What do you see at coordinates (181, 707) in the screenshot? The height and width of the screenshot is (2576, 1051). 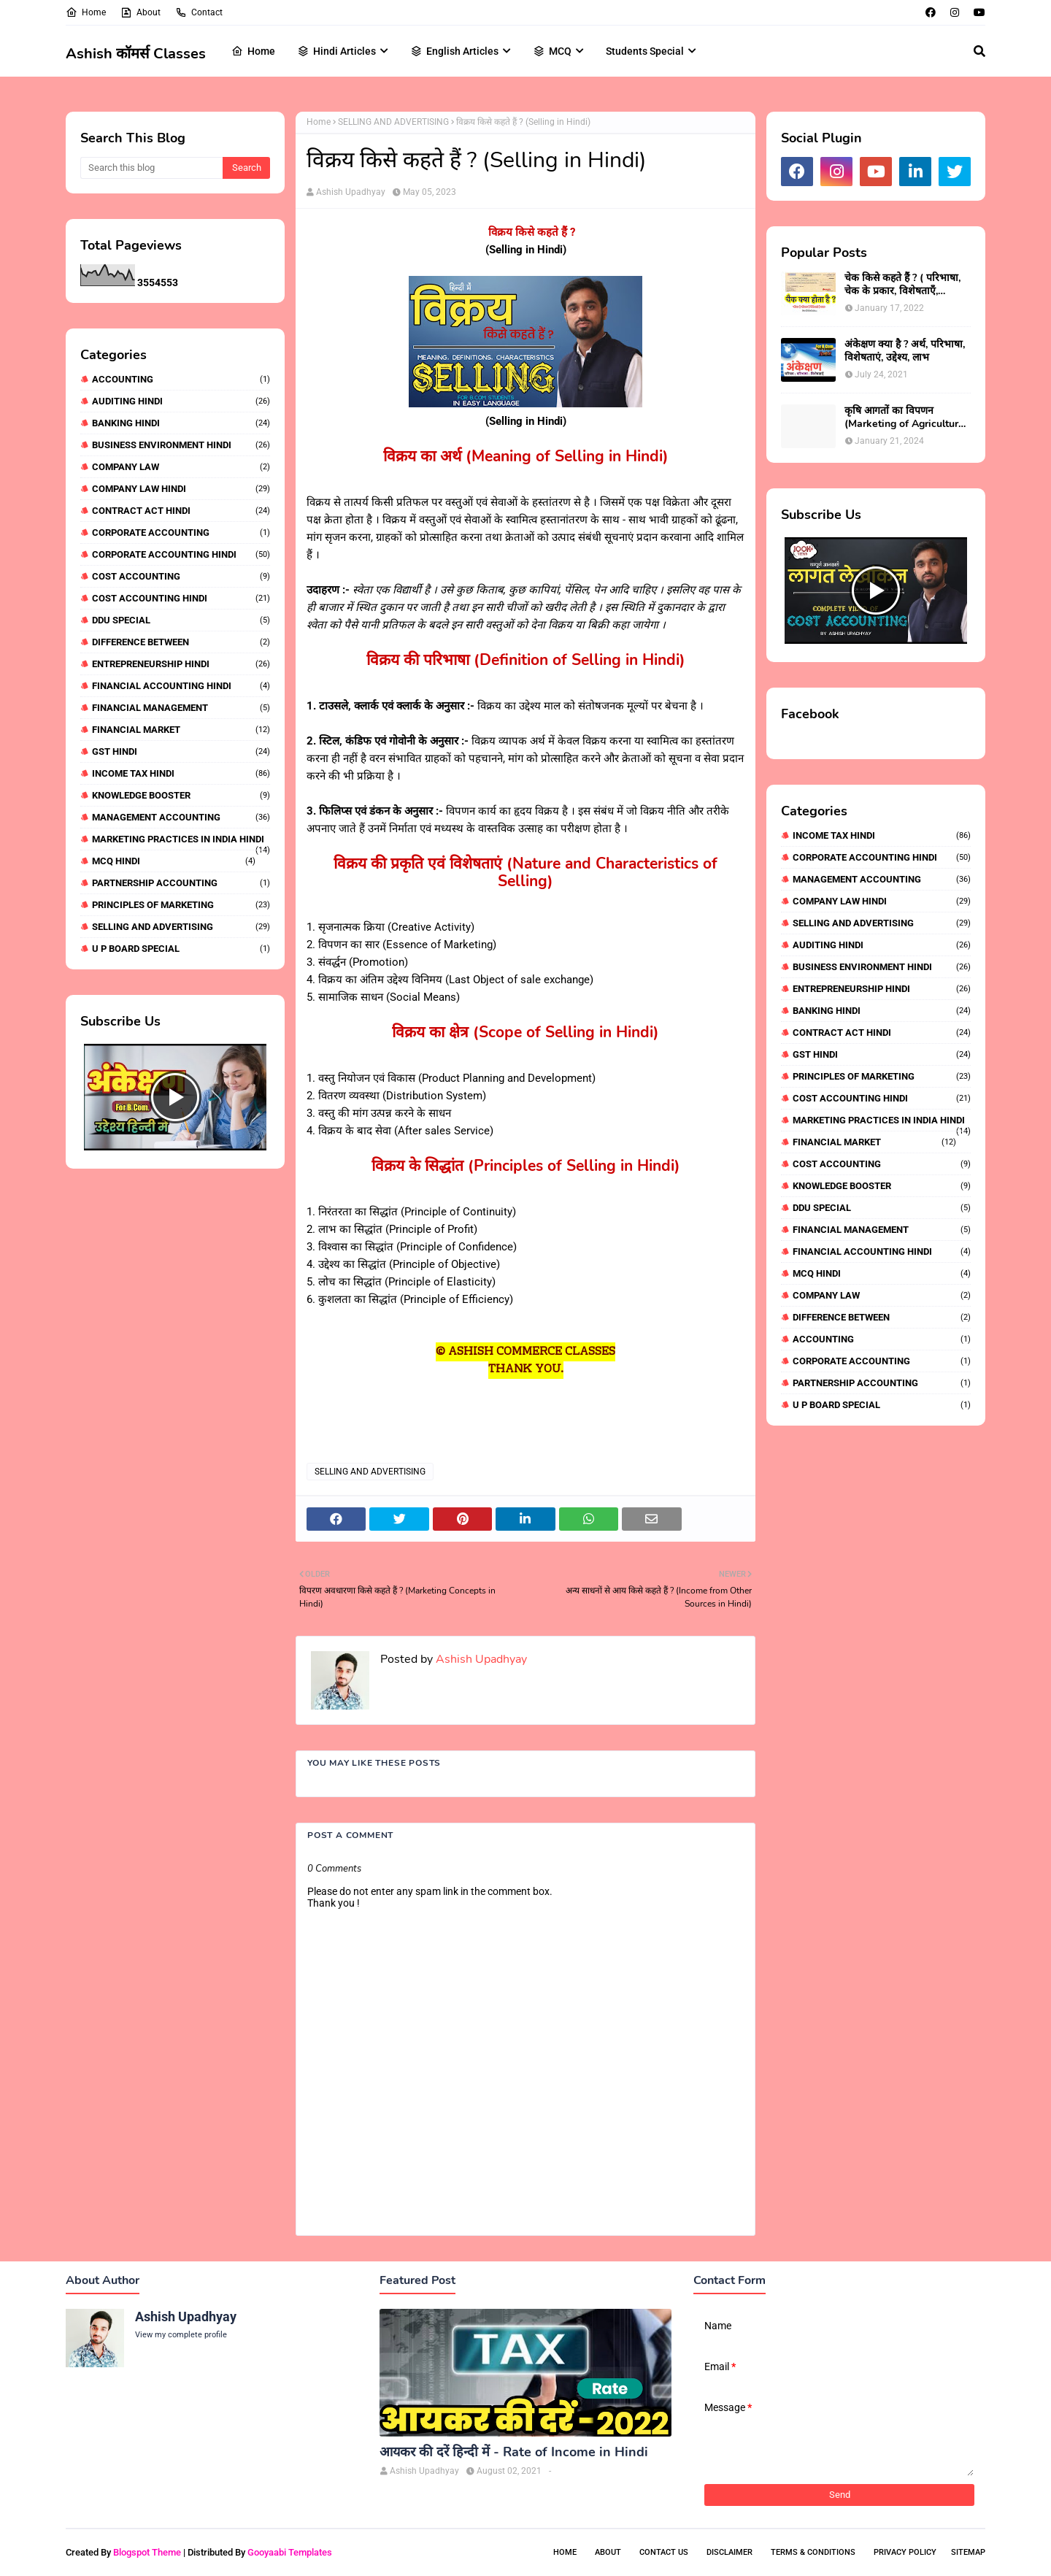 I see `FINANCIAL MANAGEMENT` at bounding box center [181, 707].